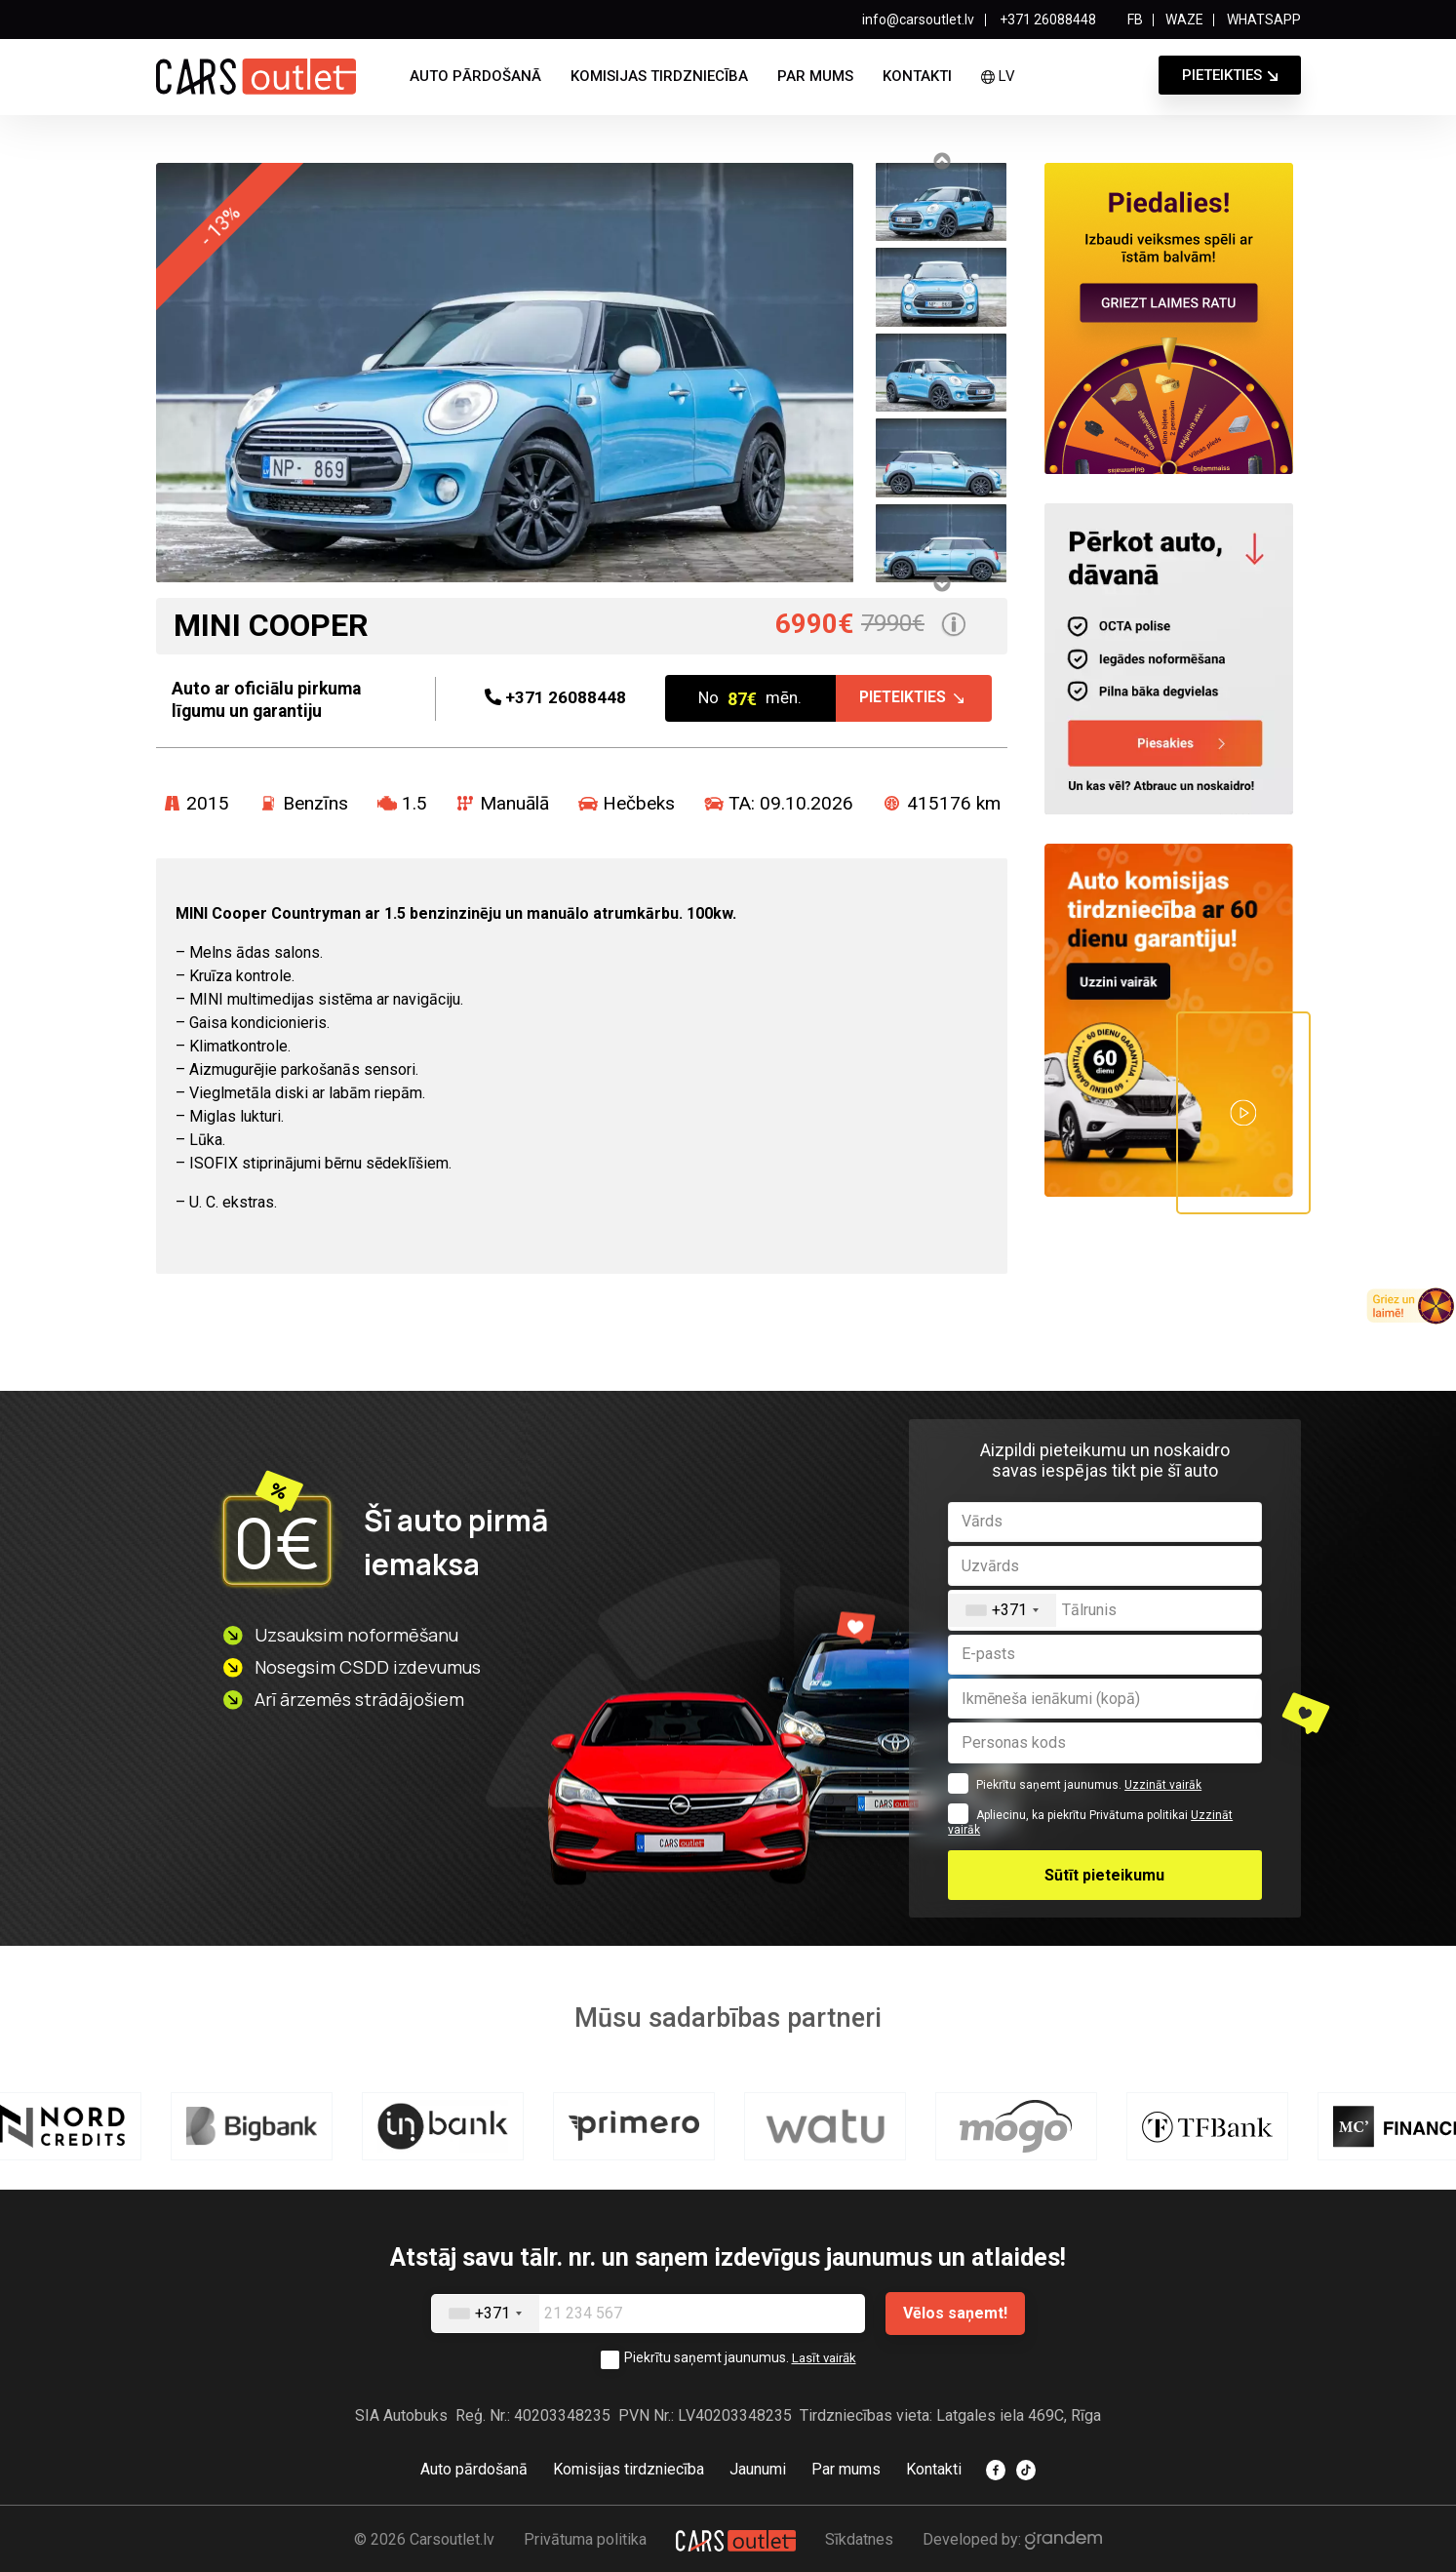 This screenshot has width=1456, height=2572. I want to click on Kontakti, so click(917, 76).